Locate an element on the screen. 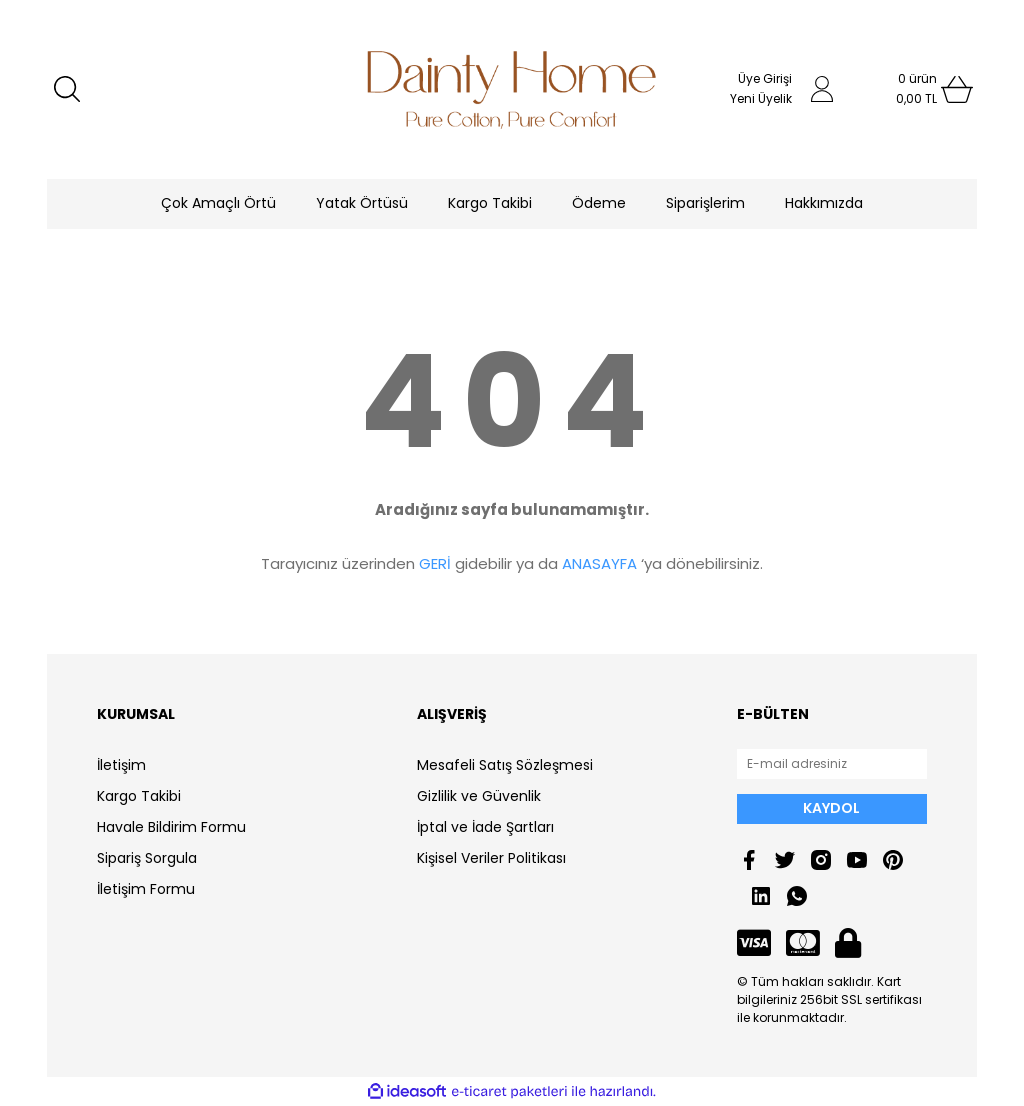  Hakkımızda is located at coordinates (824, 203).